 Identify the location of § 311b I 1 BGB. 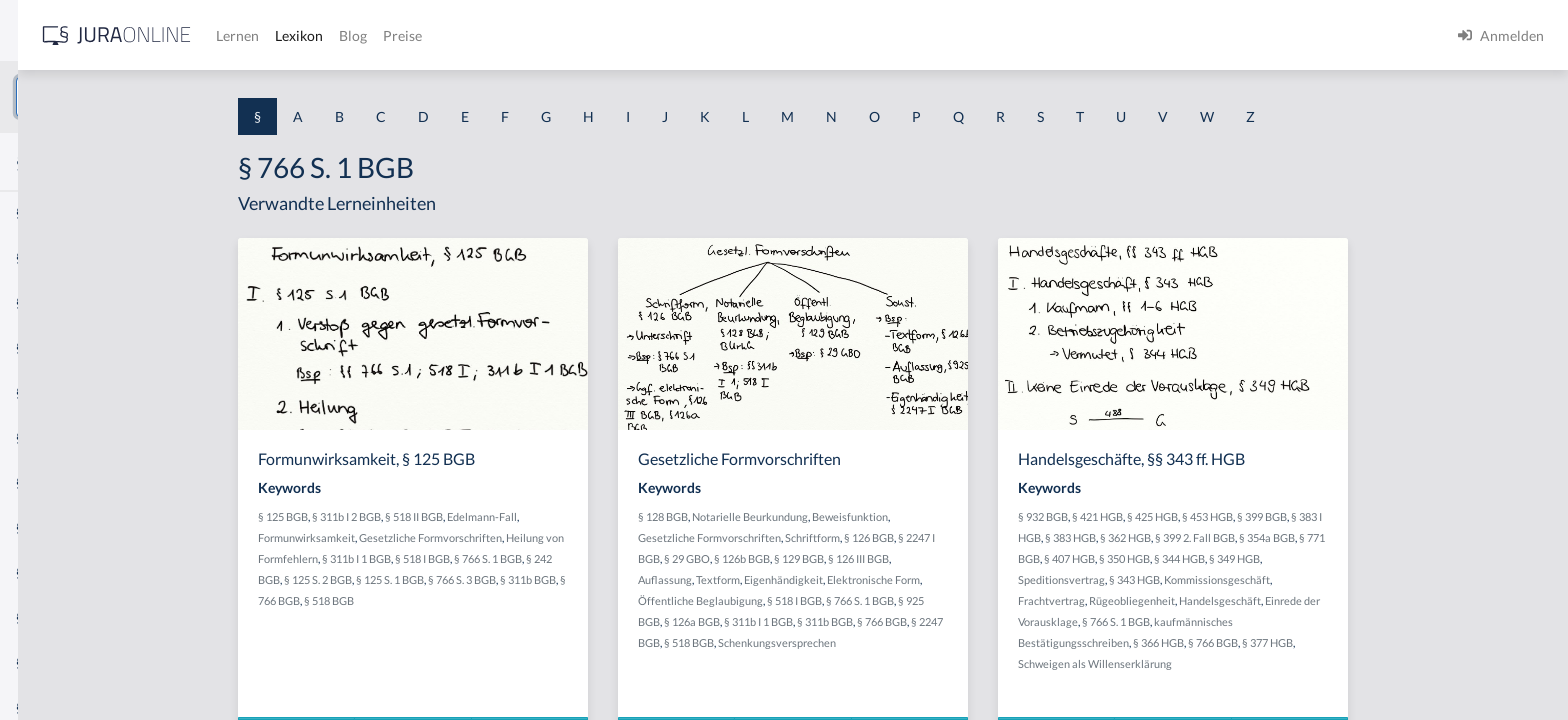
(507, 558).